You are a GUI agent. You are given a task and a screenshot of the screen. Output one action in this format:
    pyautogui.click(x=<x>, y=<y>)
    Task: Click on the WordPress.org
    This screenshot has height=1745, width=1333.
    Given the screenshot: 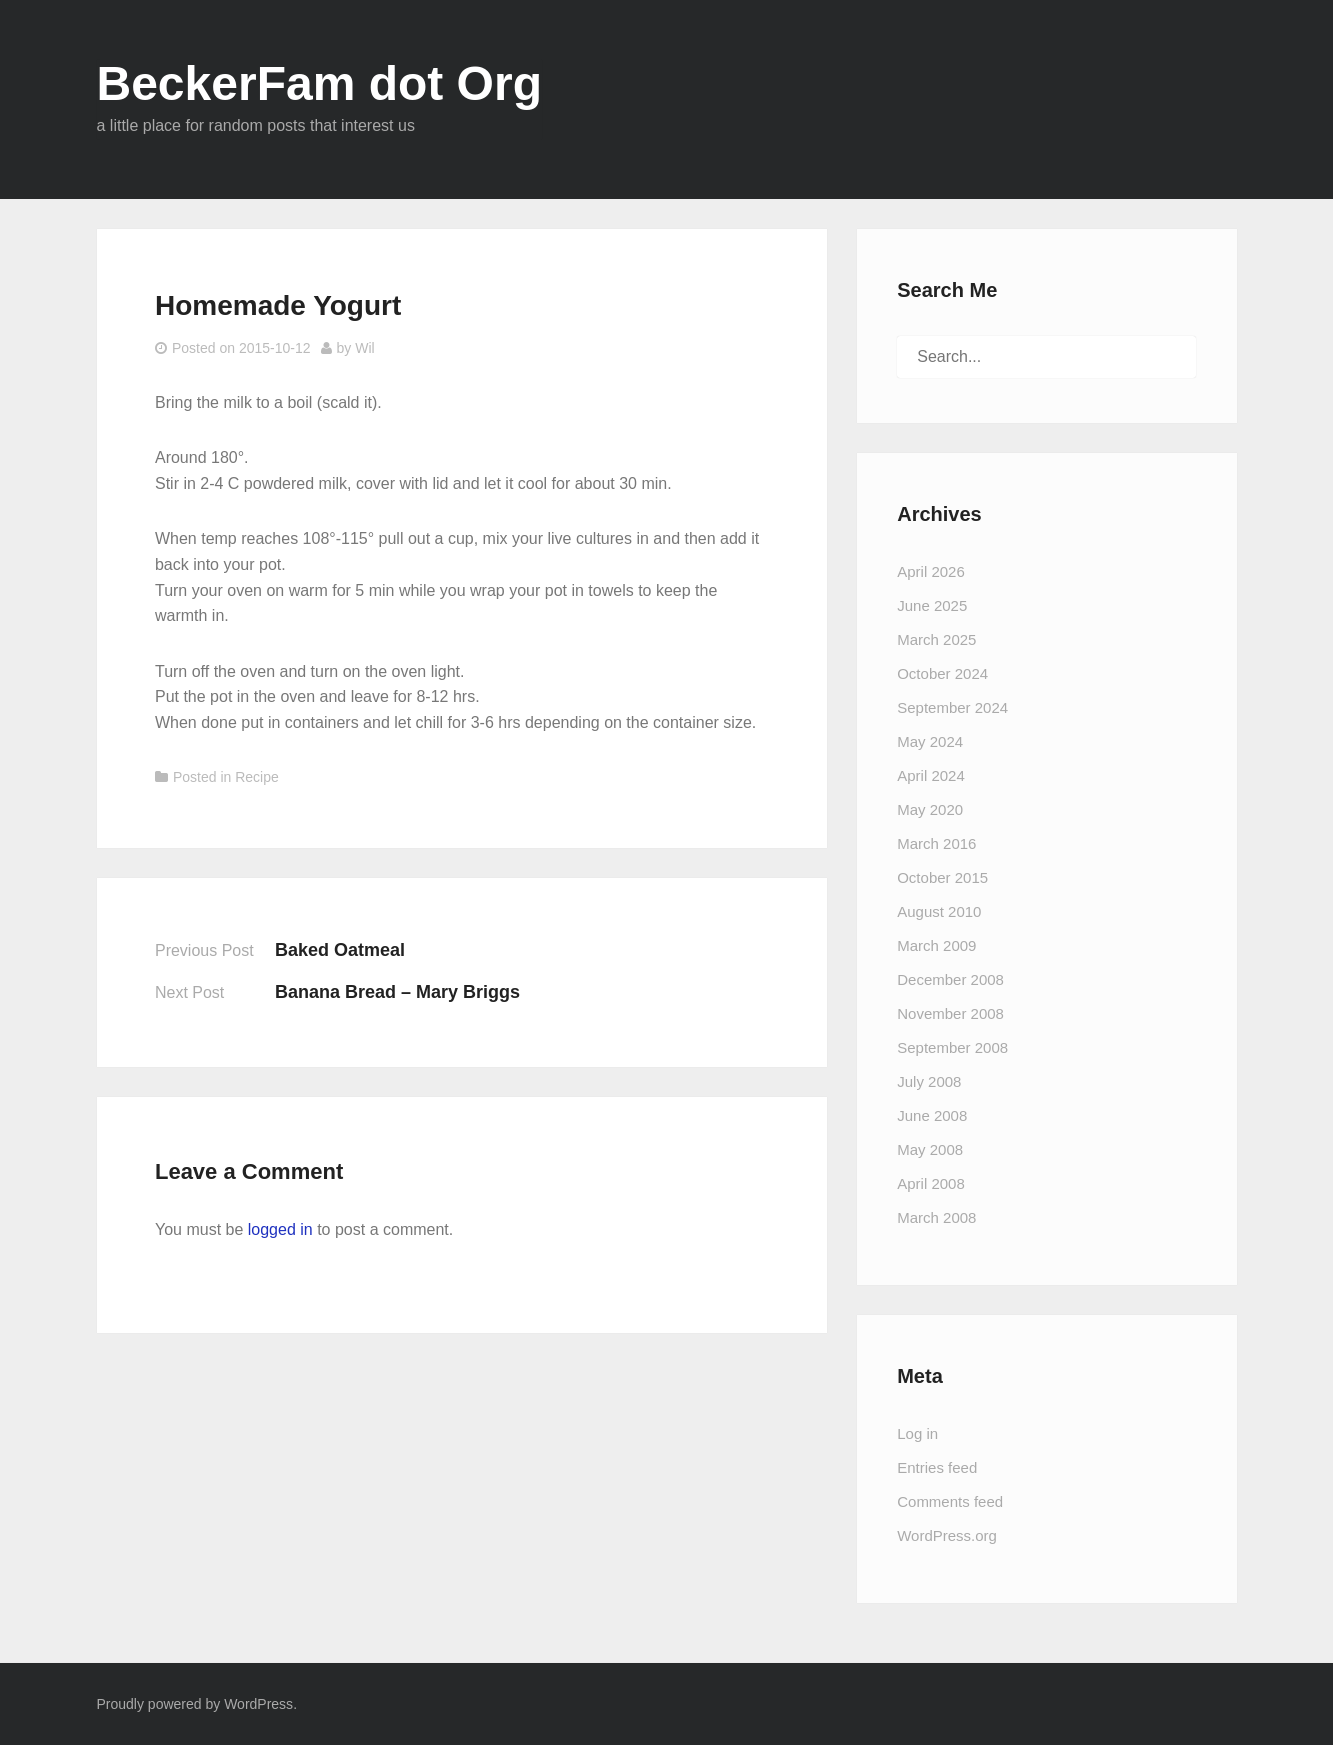 What is the action you would take?
    pyautogui.click(x=947, y=1535)
    